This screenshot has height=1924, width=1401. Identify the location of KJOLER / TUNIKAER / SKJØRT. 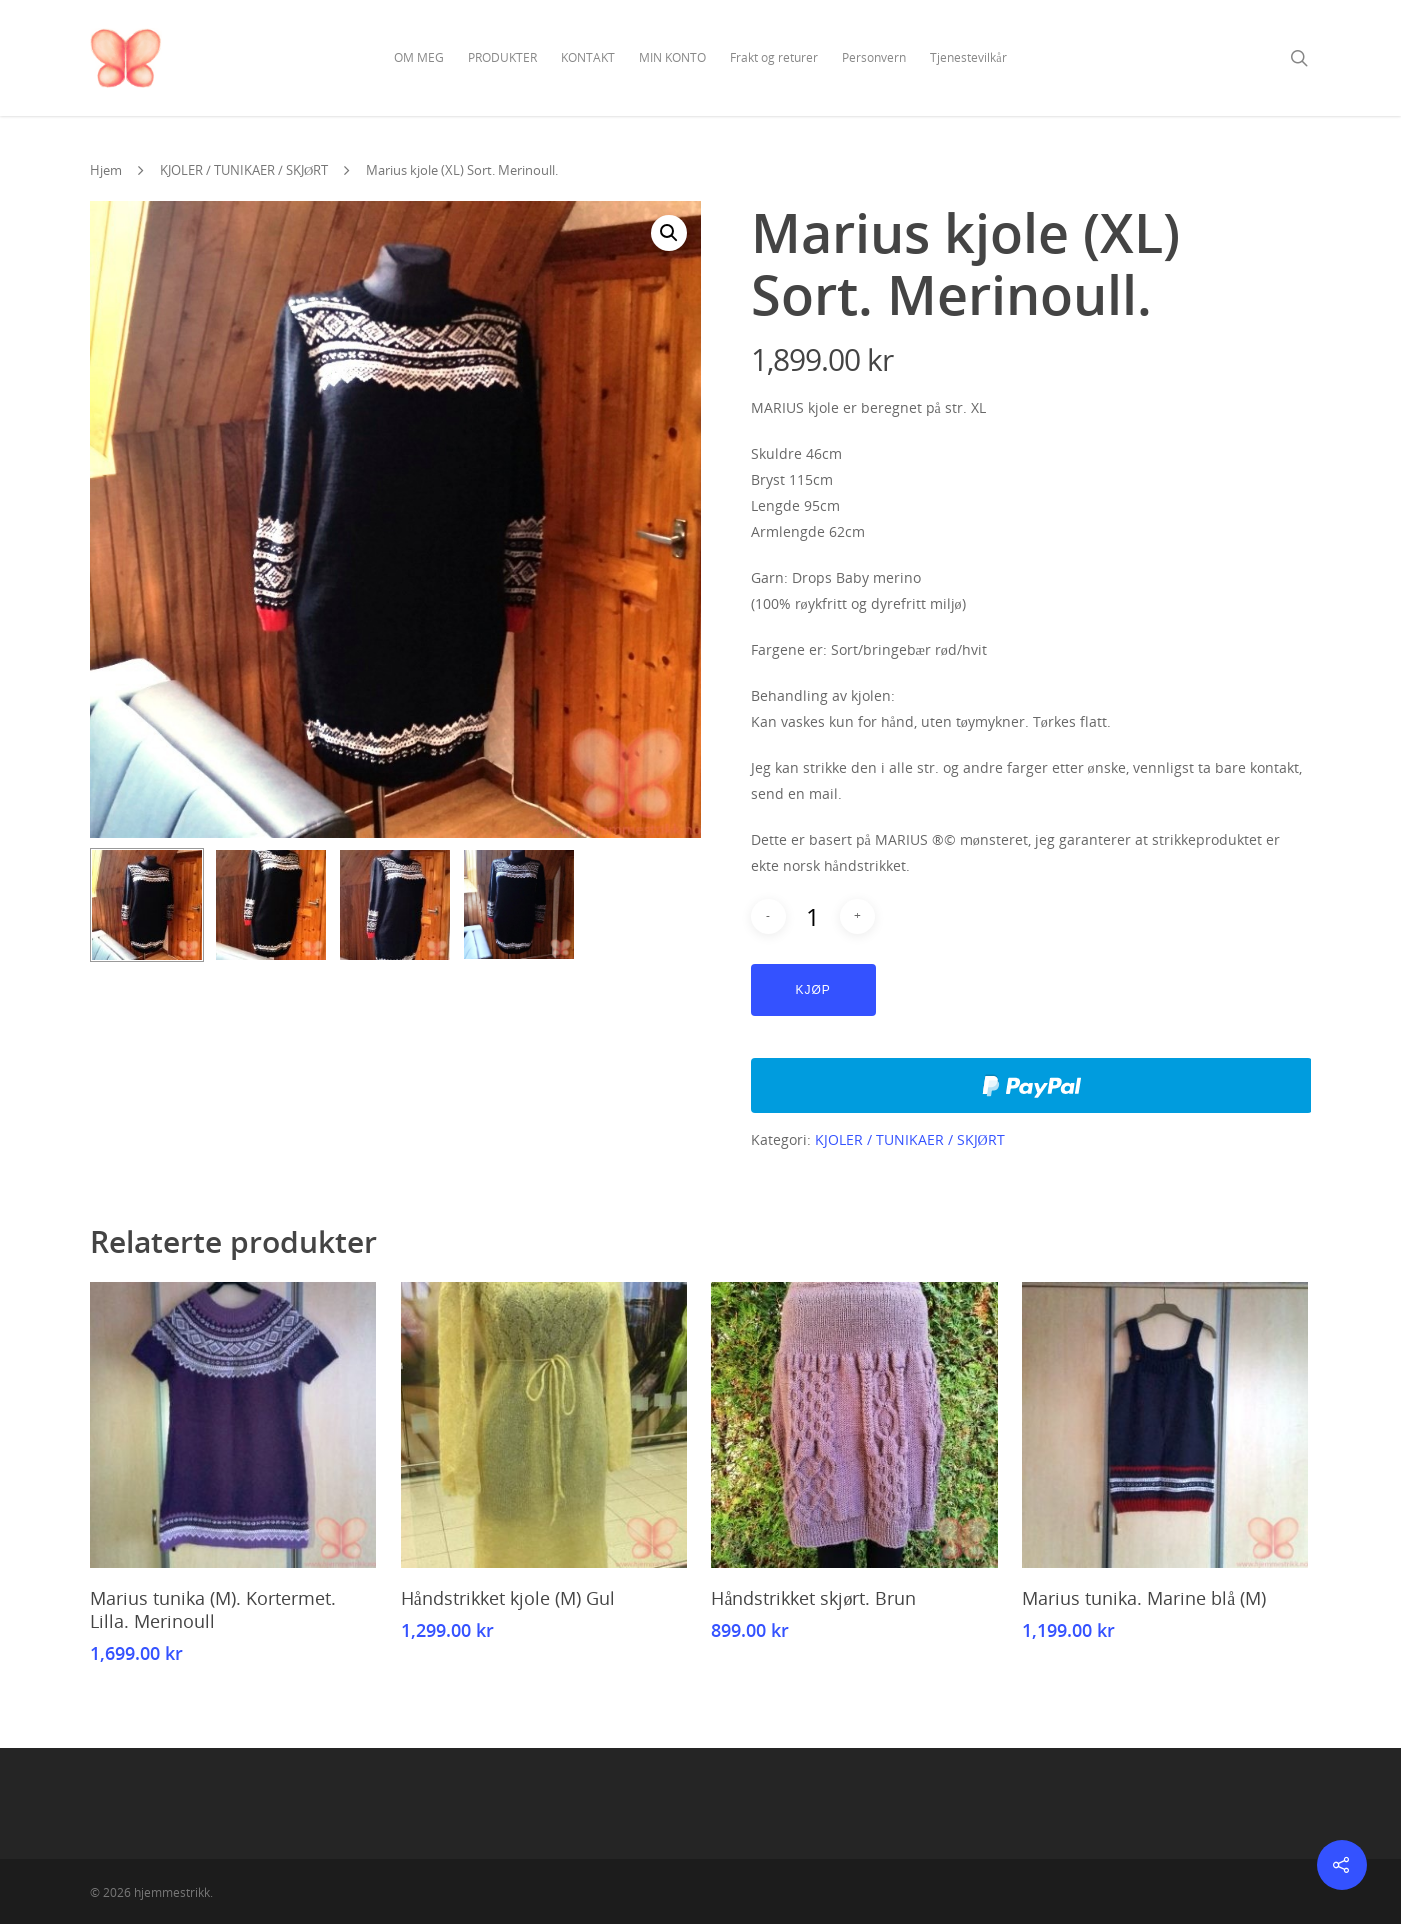
(244, 170).